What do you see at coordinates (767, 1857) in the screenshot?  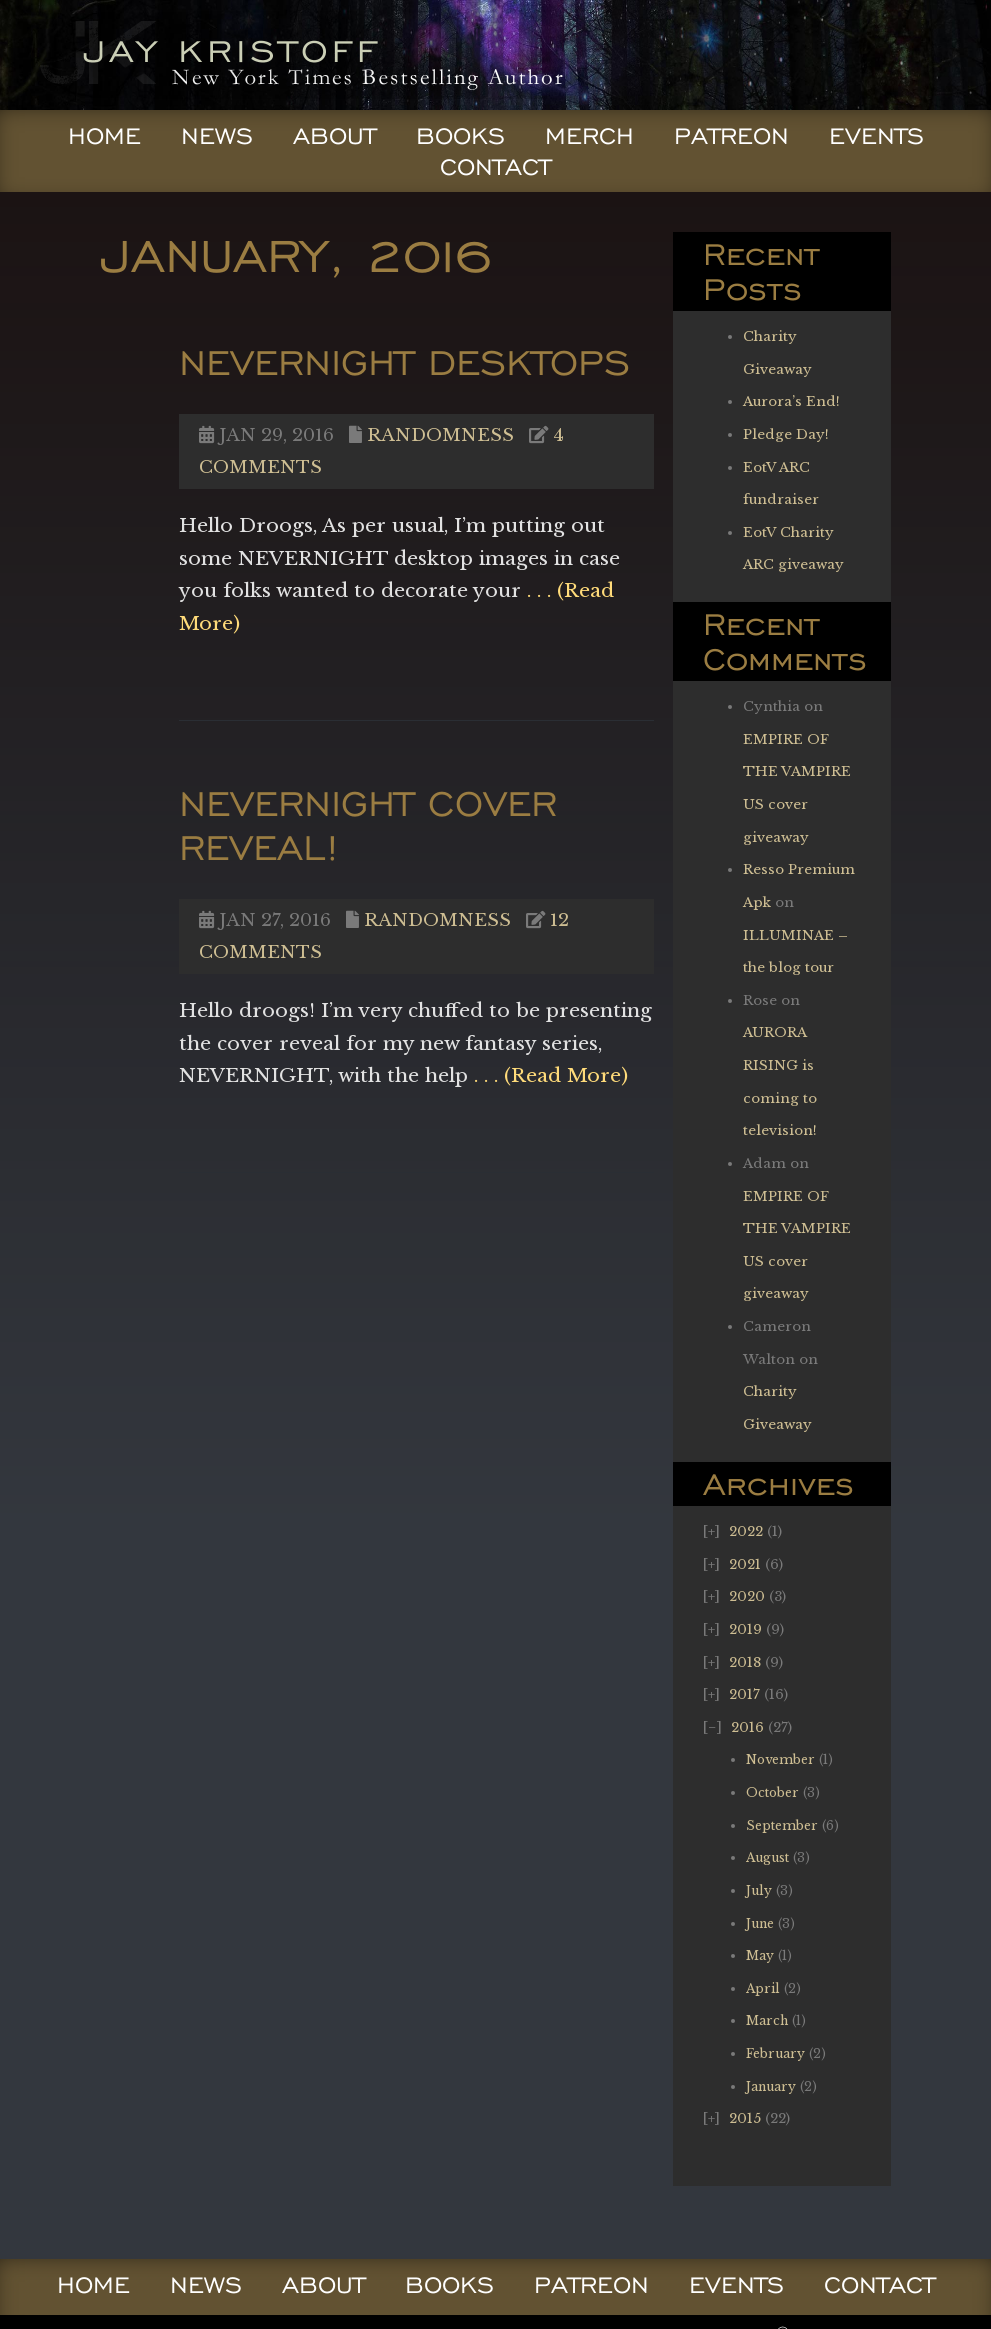 I see `August` at bounding box center [767, 1857].